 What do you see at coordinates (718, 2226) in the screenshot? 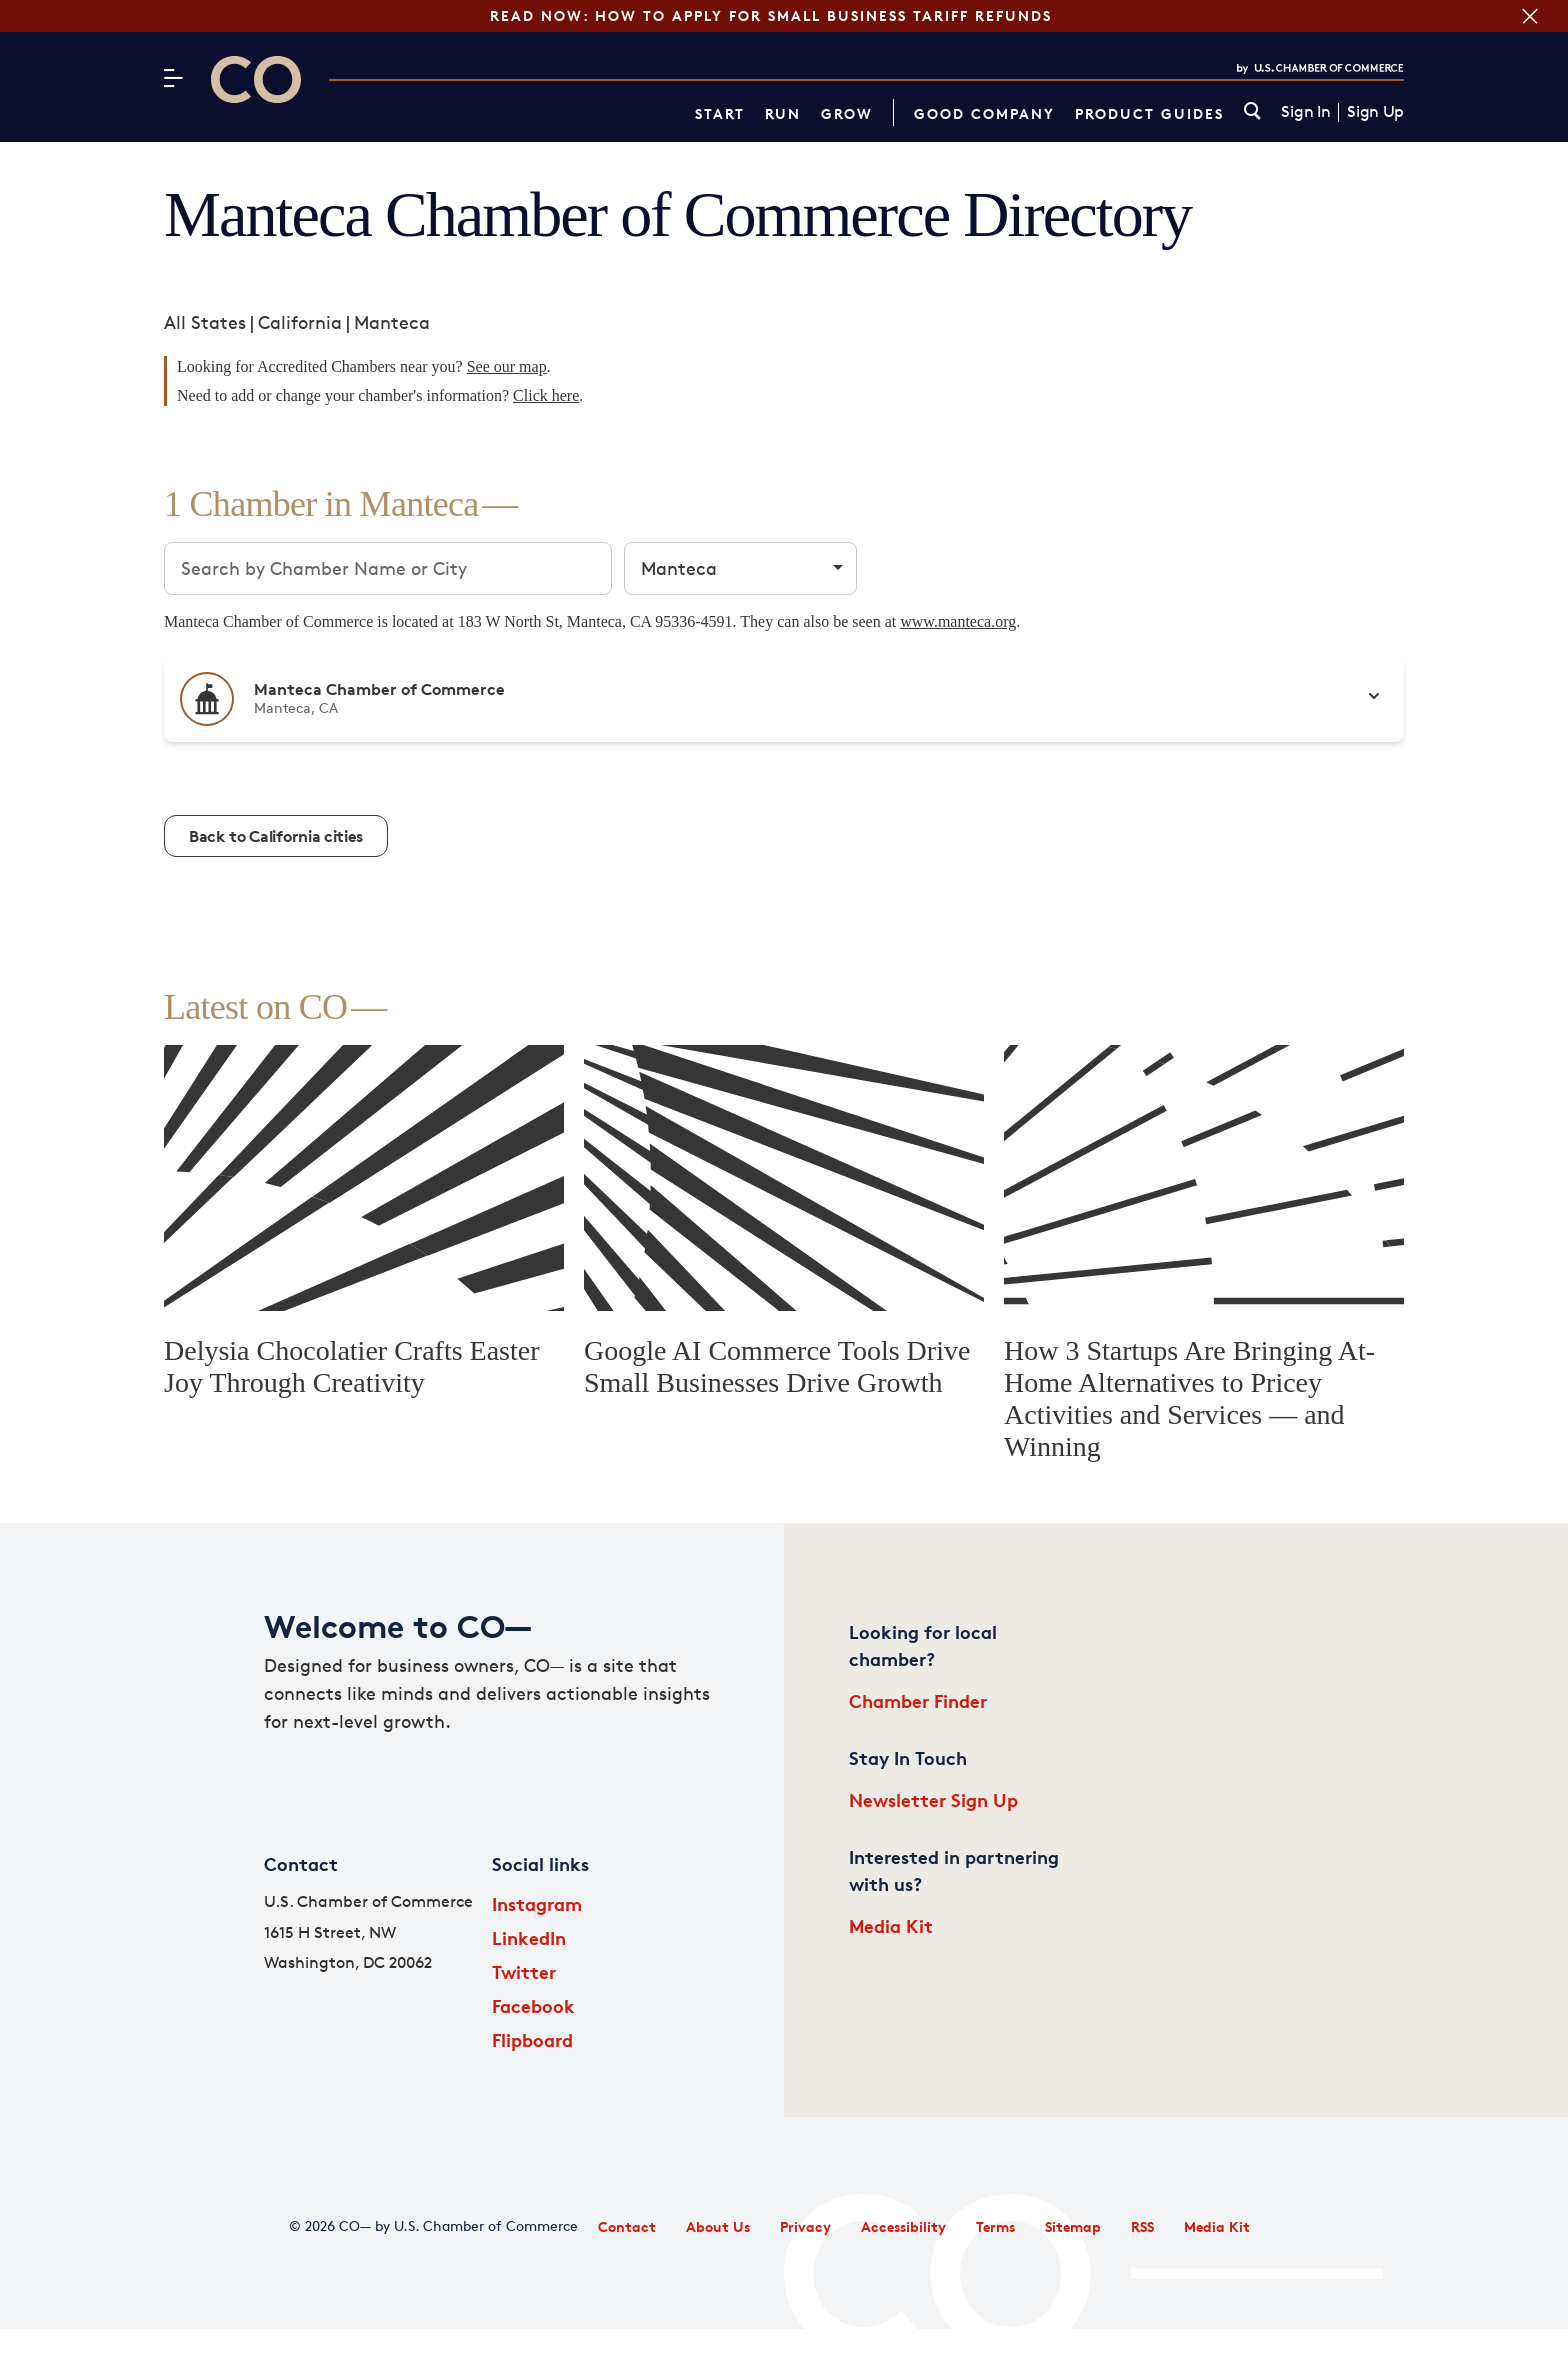
I see `About Us` at bounding box center [718, 2226].